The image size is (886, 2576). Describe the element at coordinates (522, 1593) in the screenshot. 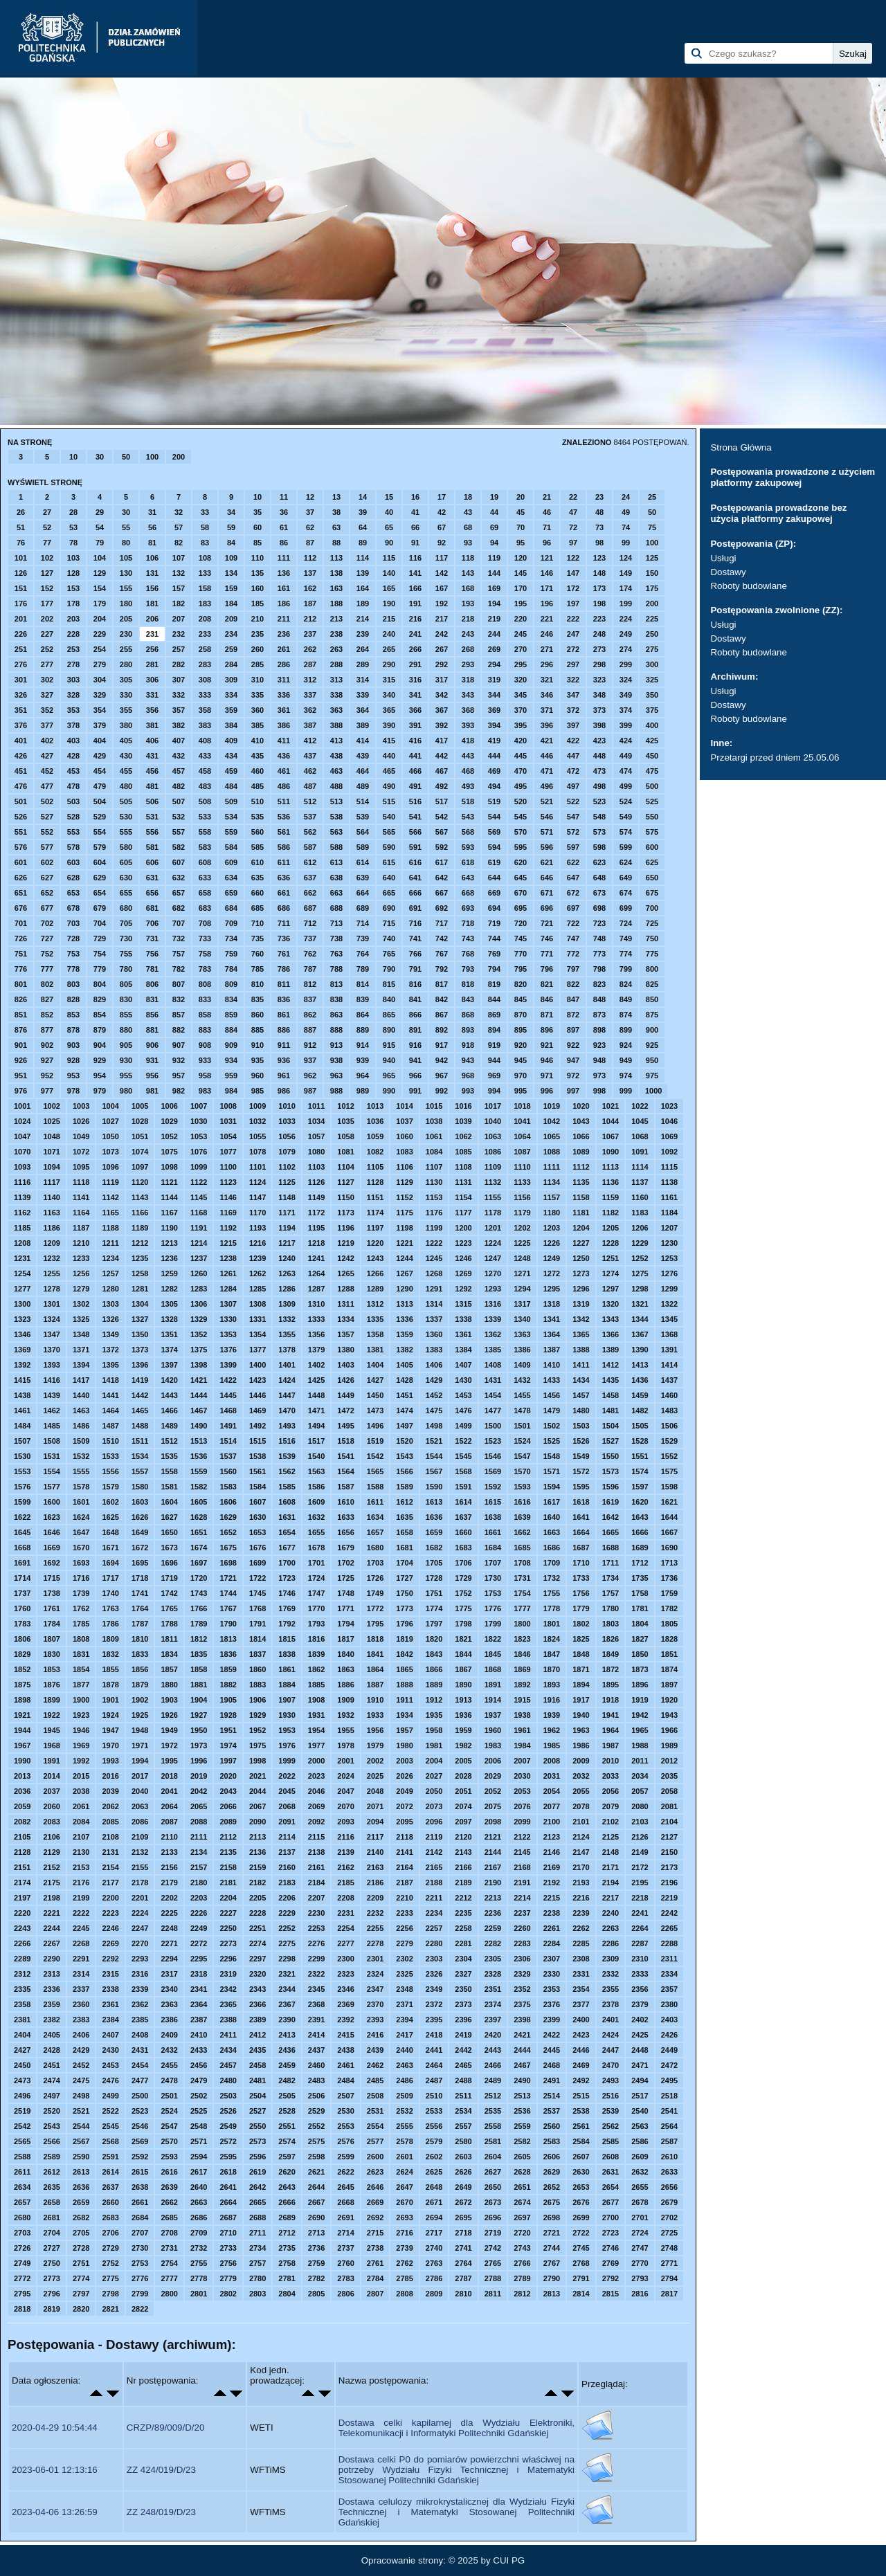

I see `1754` at that location.